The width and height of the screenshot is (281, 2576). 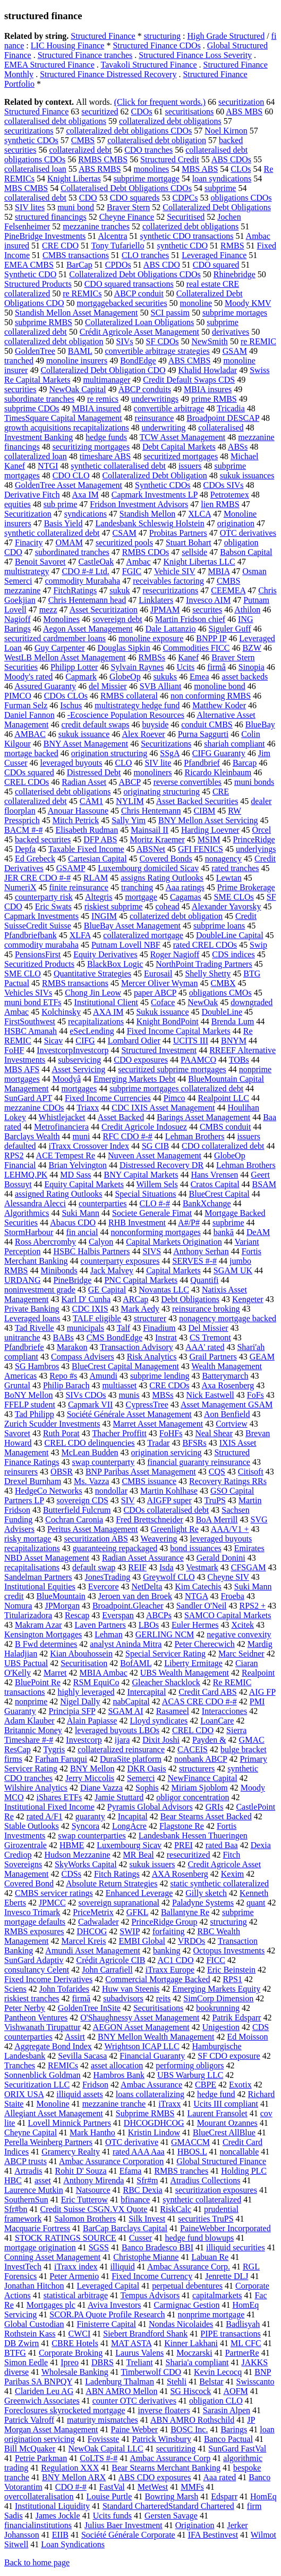 I want to click on Emerging Markets Debt, so click(x=134, y=1078).